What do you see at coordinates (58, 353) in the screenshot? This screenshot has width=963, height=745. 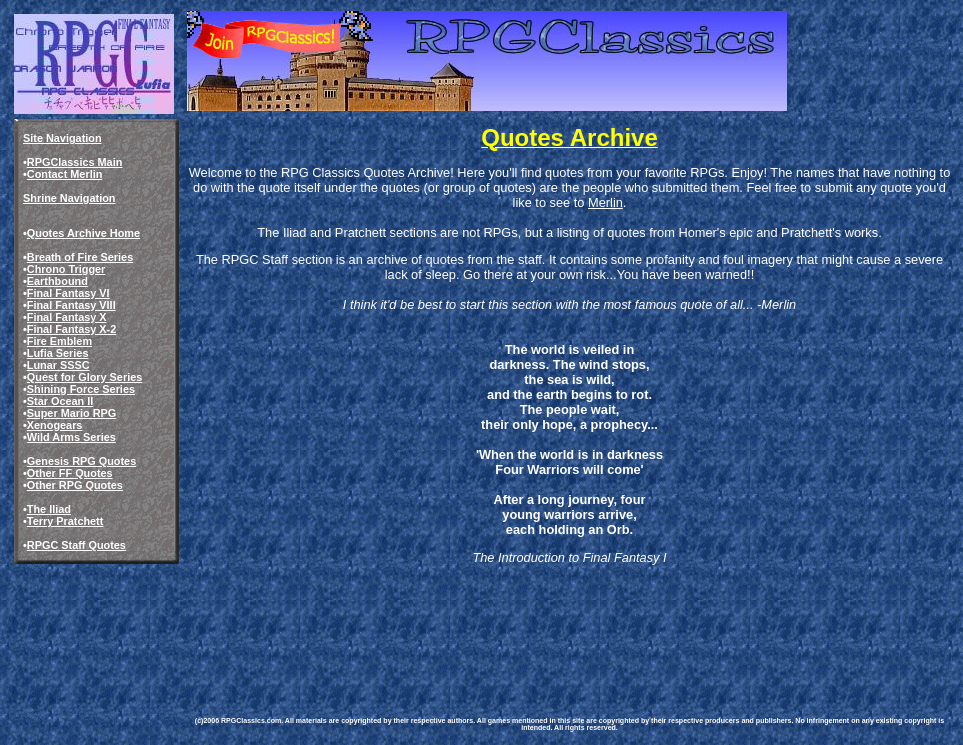 I see `Lufia Series` at bounding box center [58, 353].